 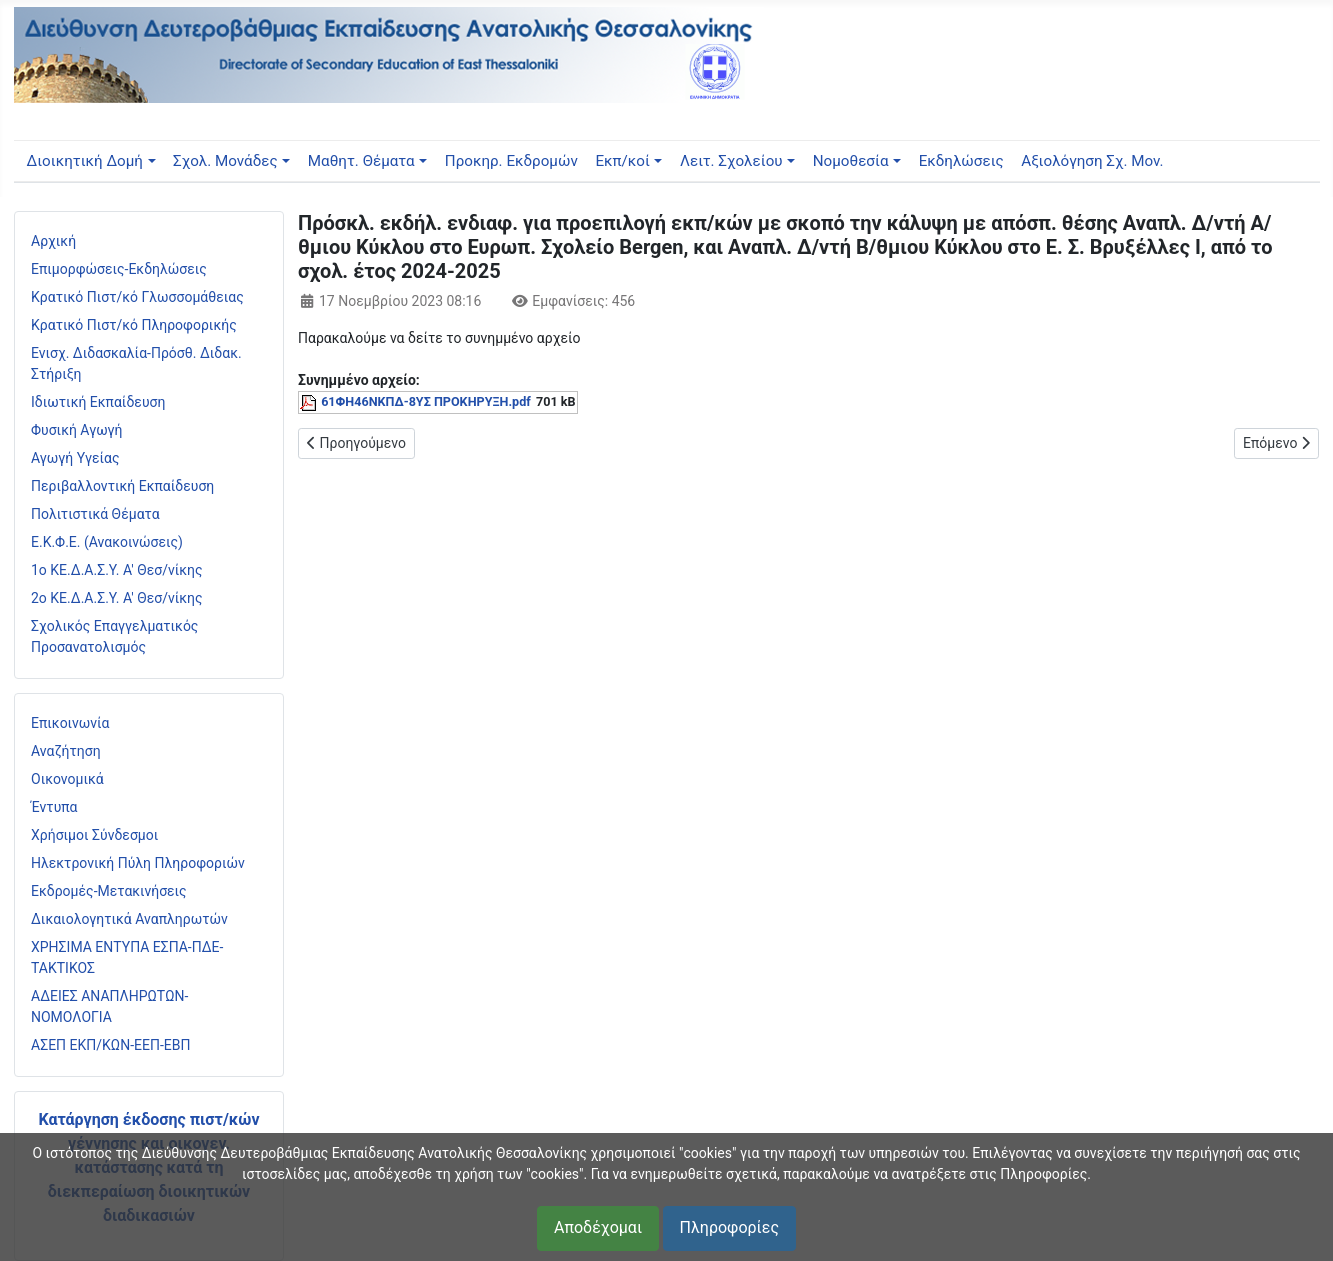 I want to click on Επικοινωνία, so click(x=70, y=723).